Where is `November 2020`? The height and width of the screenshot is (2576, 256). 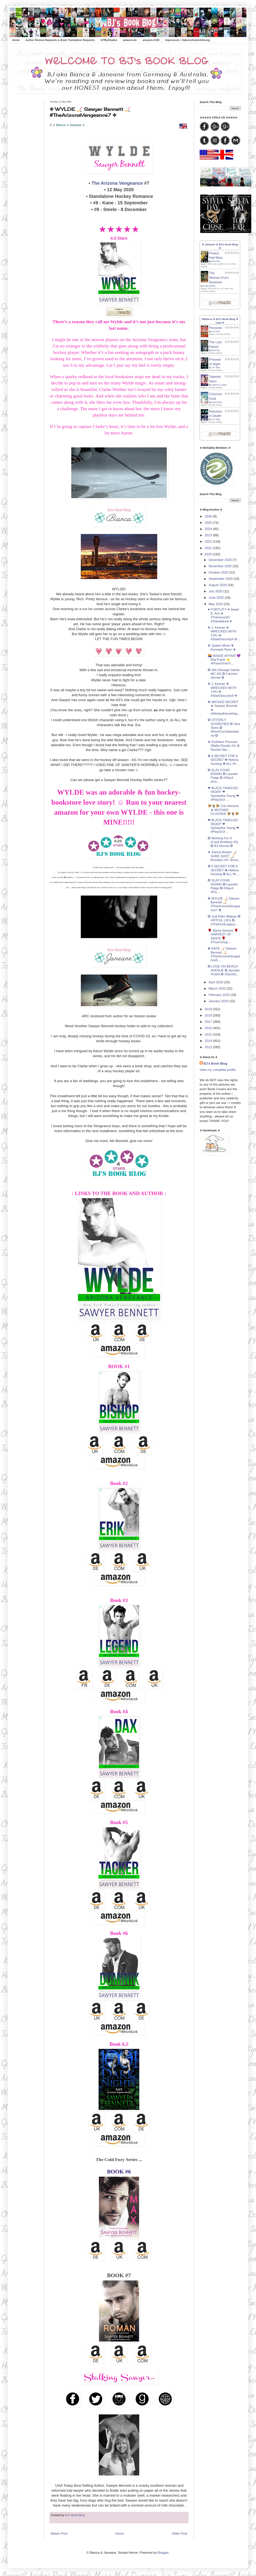
November 2020 is located at coordinates (221, 566).